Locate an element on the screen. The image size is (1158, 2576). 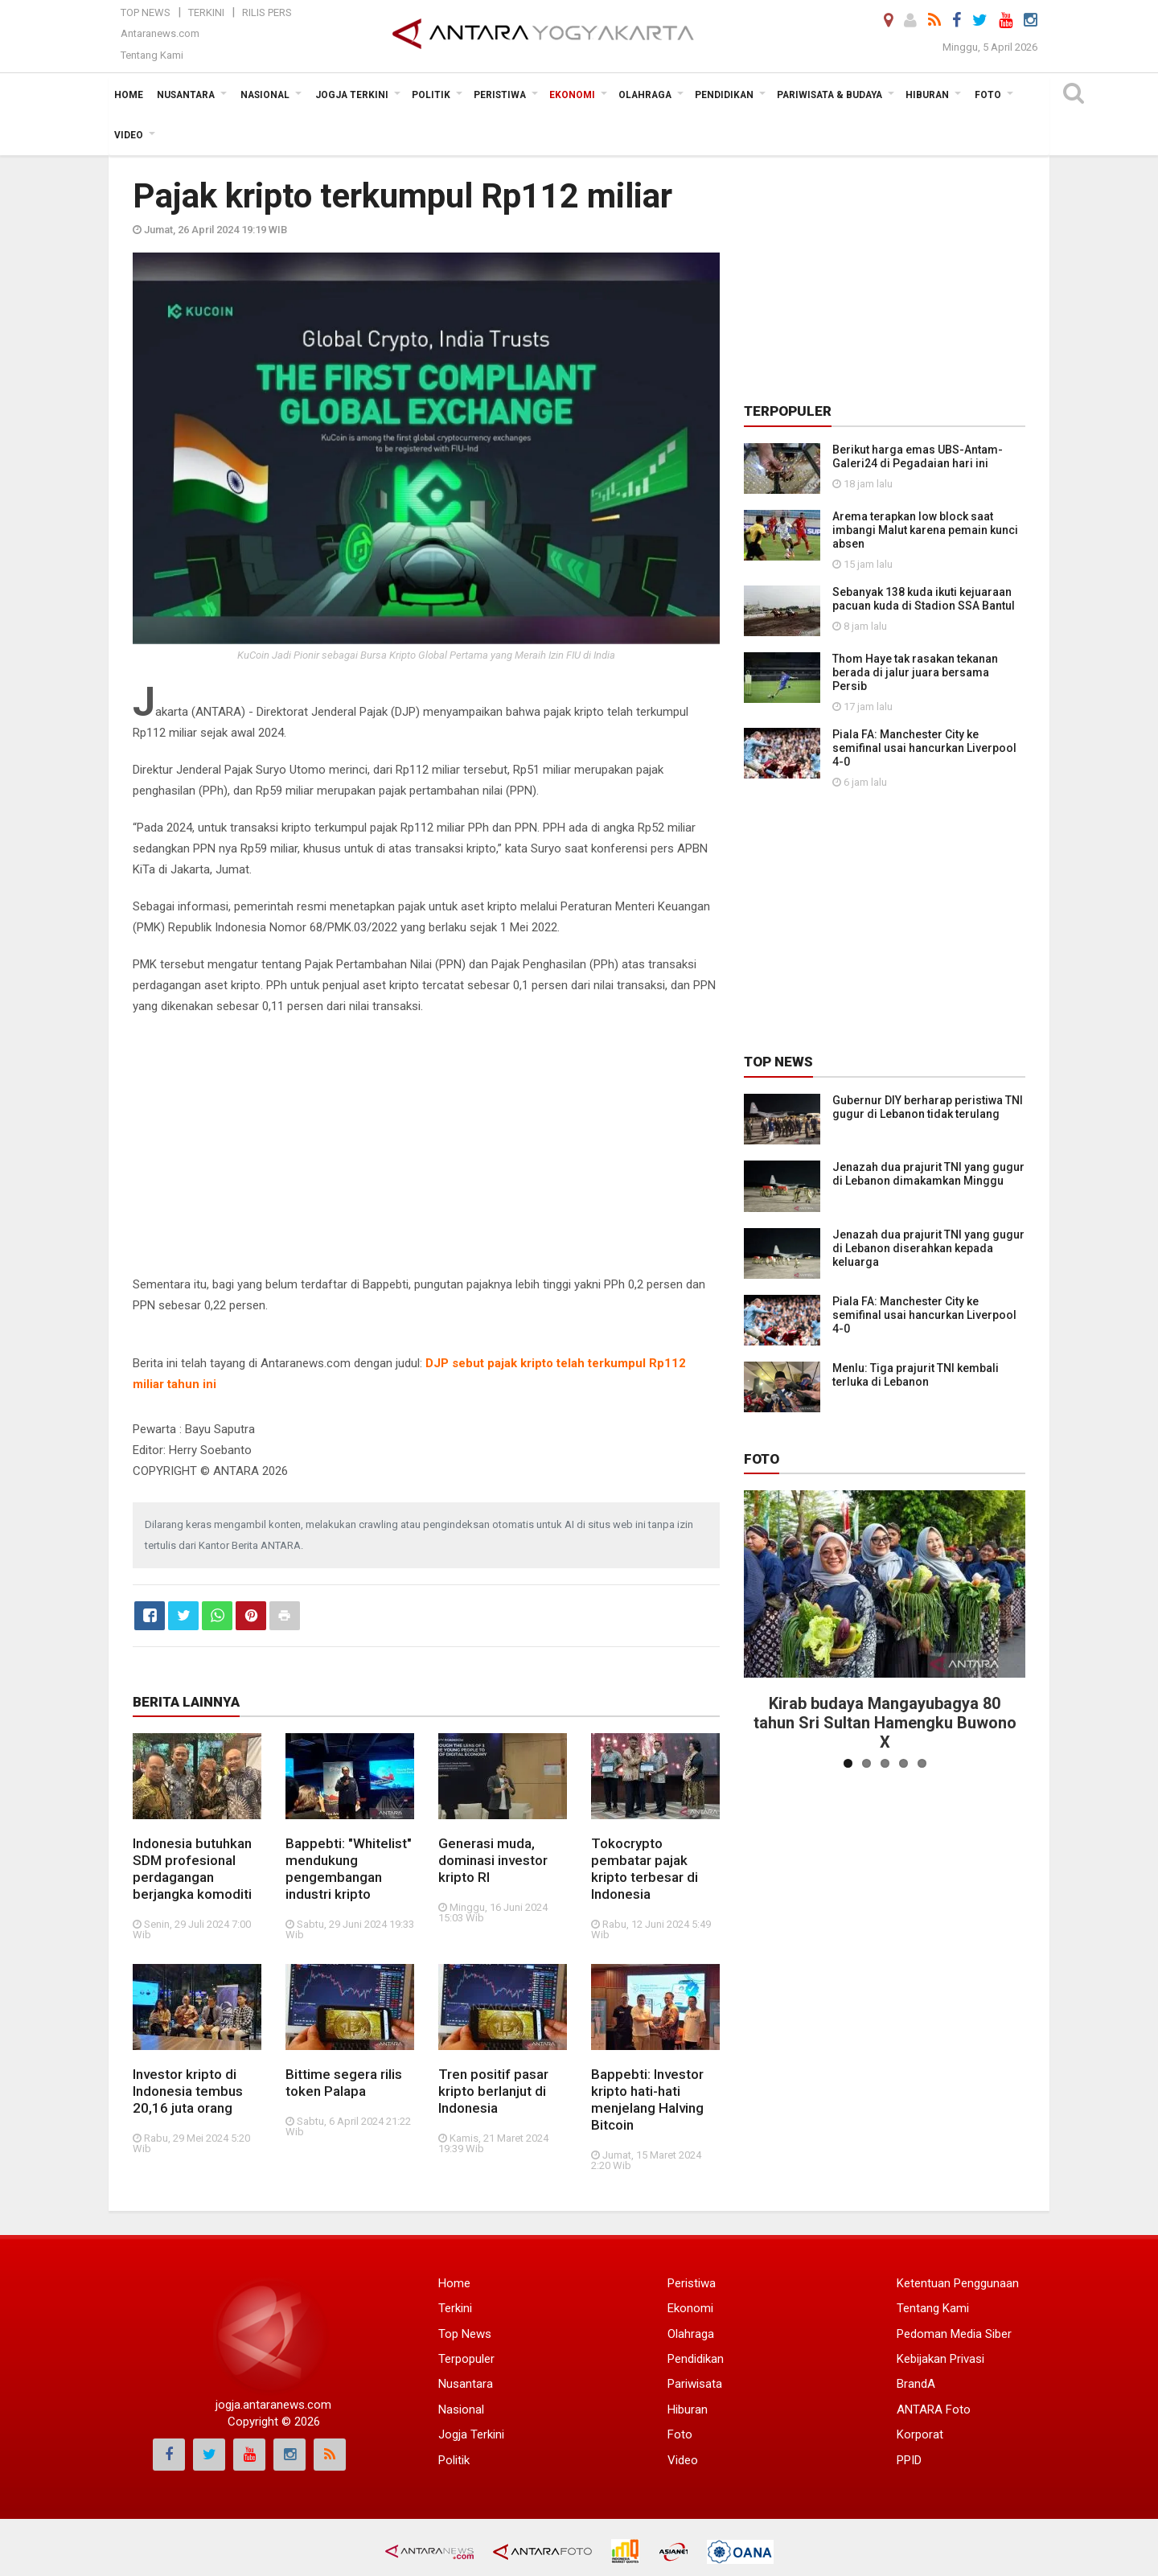
Olahraga is located at coordinates (690, 2334).